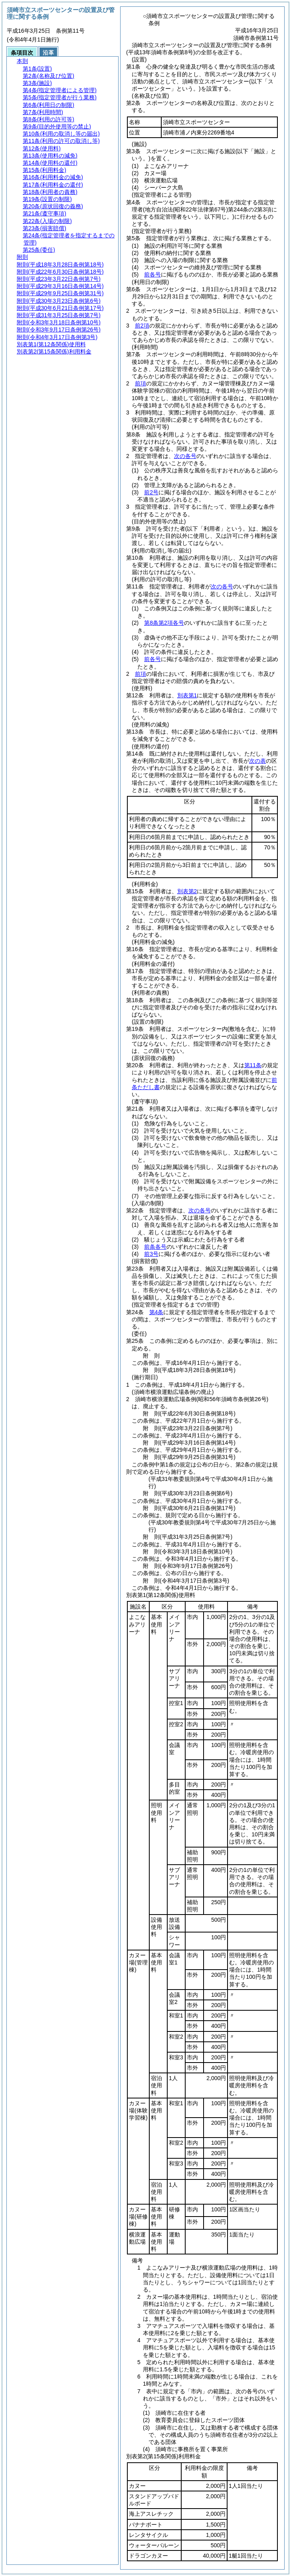 The height and width of the screenshot is (2576, 291). I want to click on 次の表, so click(257, 761).